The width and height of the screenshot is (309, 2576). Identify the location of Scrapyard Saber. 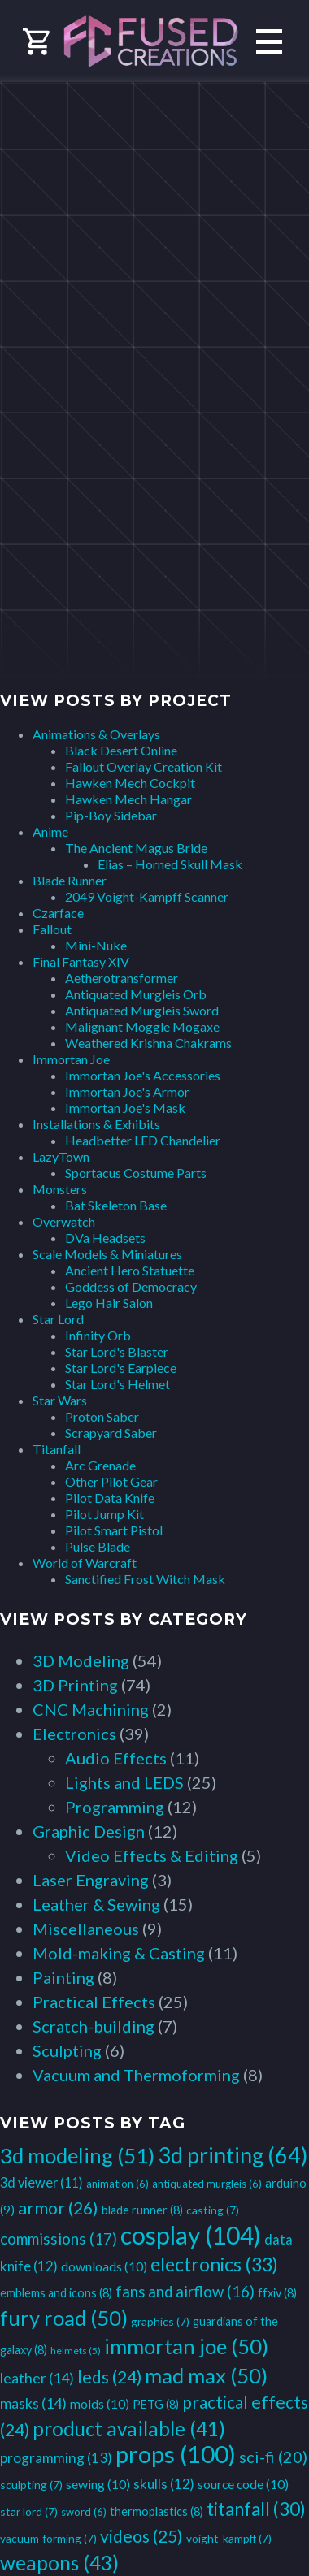
(111, 1432).